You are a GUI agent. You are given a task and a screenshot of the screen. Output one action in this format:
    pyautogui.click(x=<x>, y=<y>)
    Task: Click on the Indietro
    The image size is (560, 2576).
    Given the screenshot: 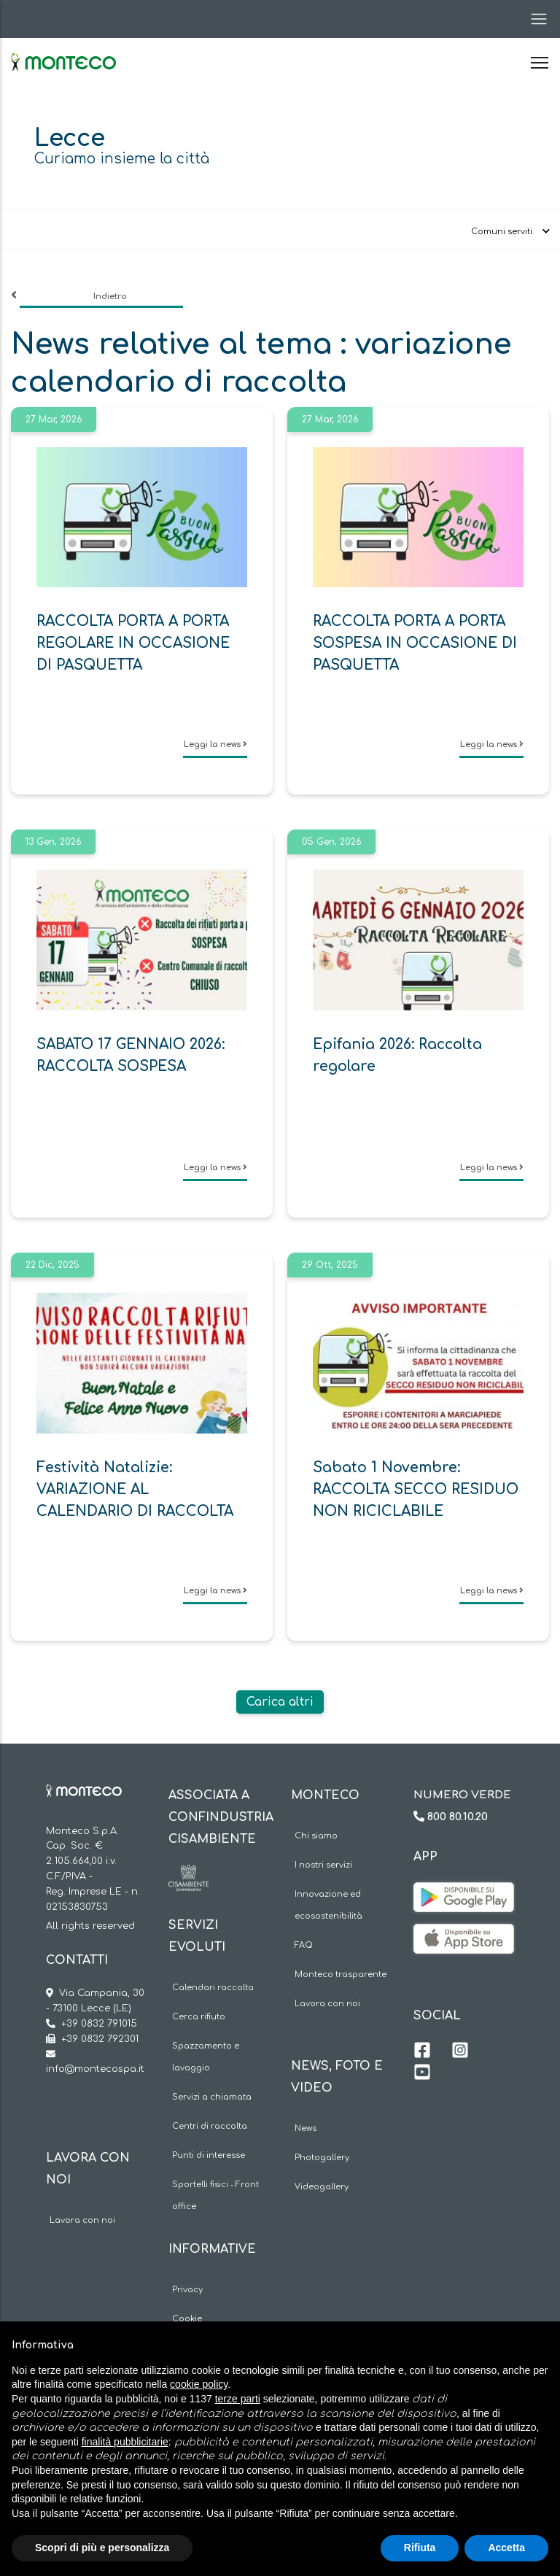 What is the action you would take?
    pyautogui.click(x=110, y=296)
    